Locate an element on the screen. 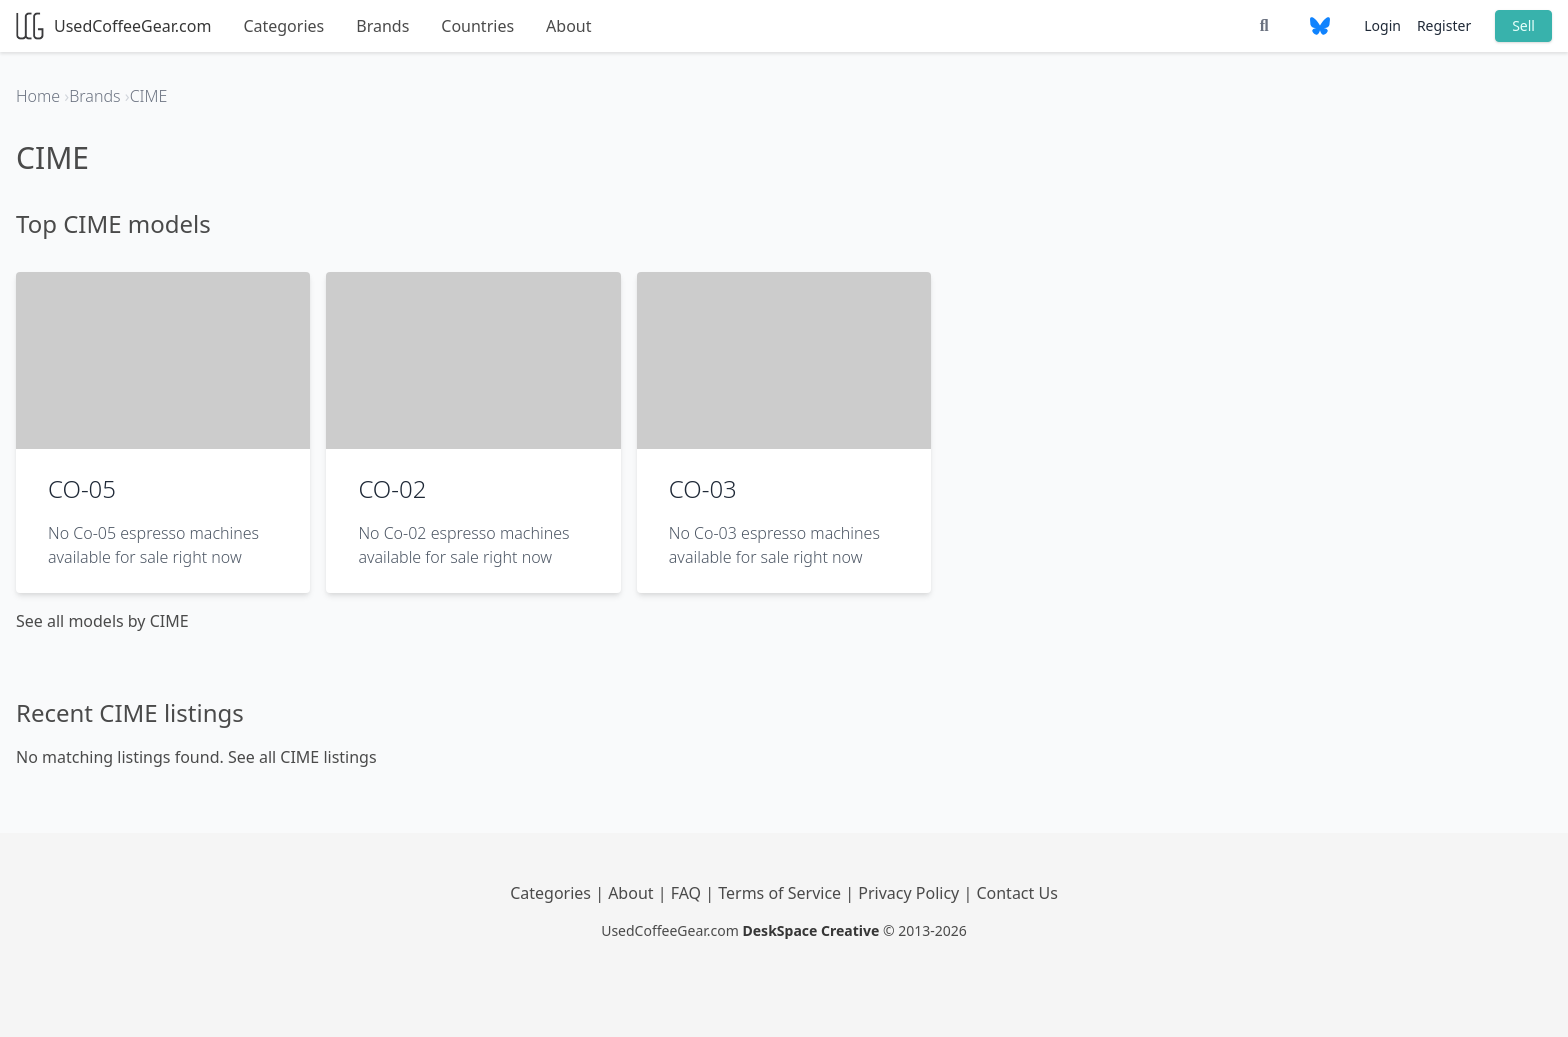  CO-03 is located at coordinates (703, 488).